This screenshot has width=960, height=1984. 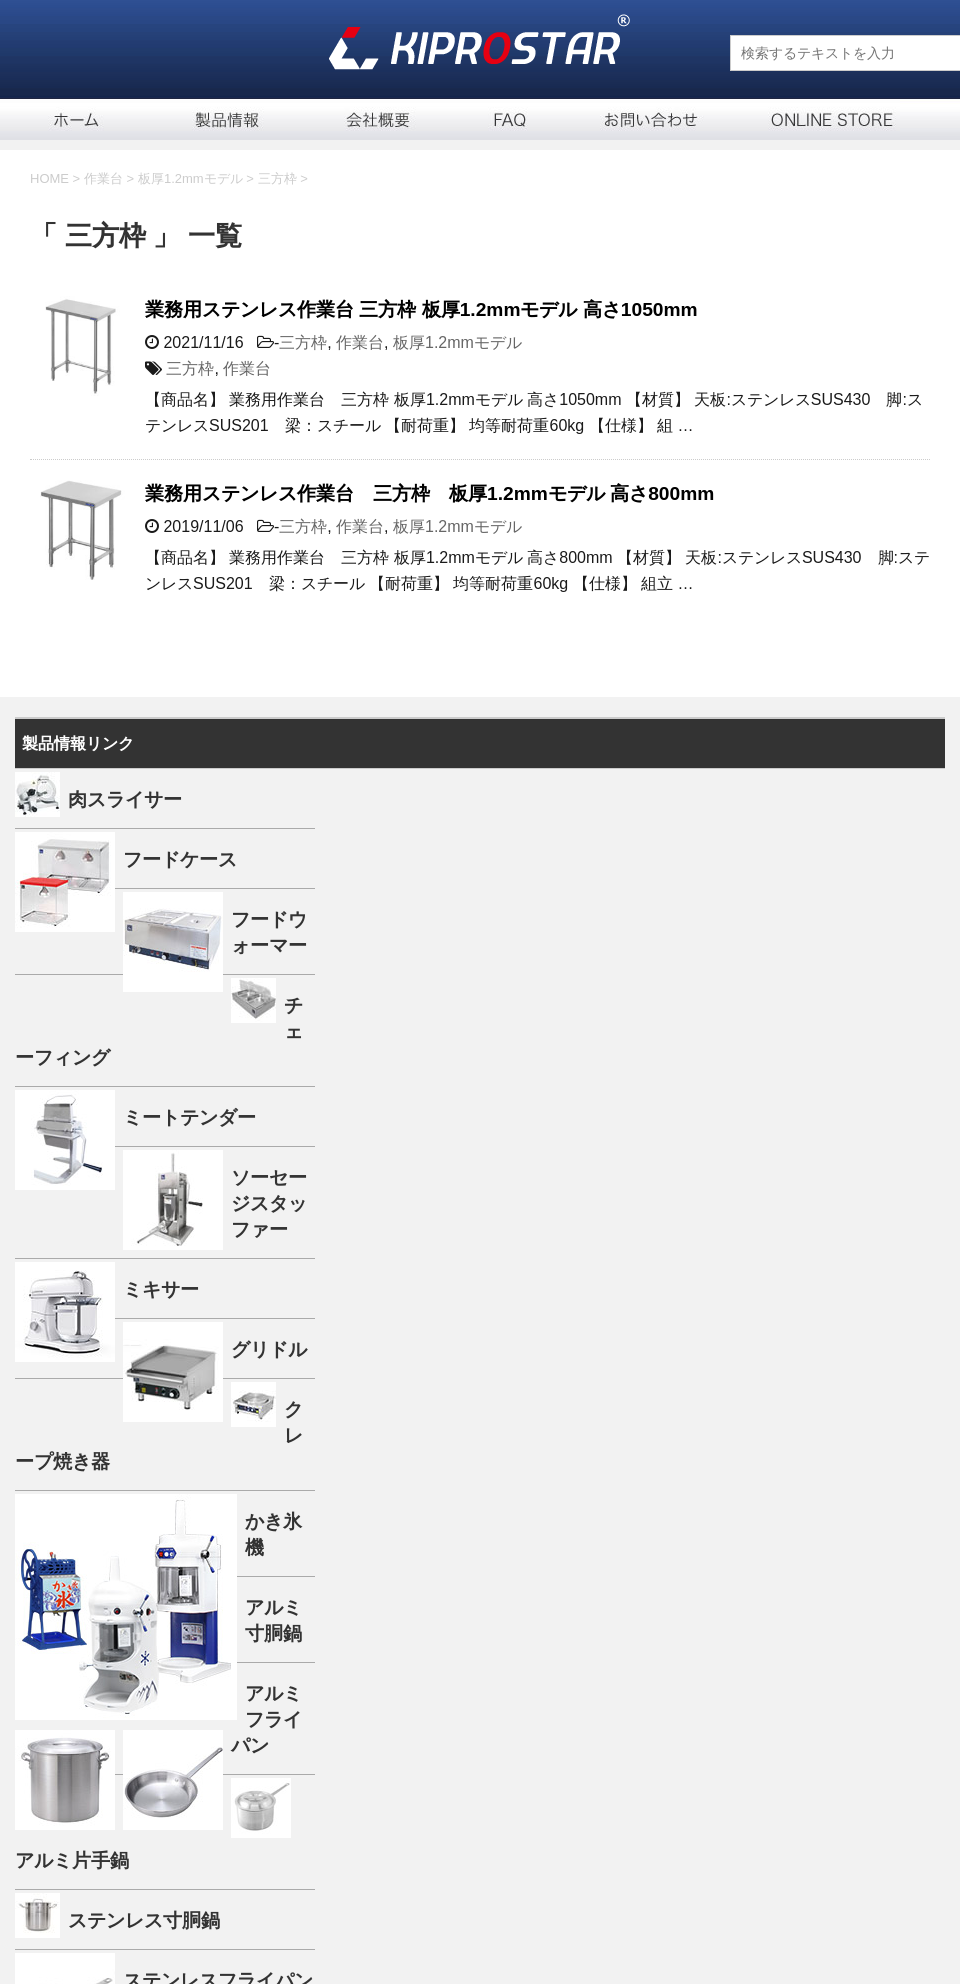 I want to click on ステンレス寸胴鍋, so click(x=144, y=1920).